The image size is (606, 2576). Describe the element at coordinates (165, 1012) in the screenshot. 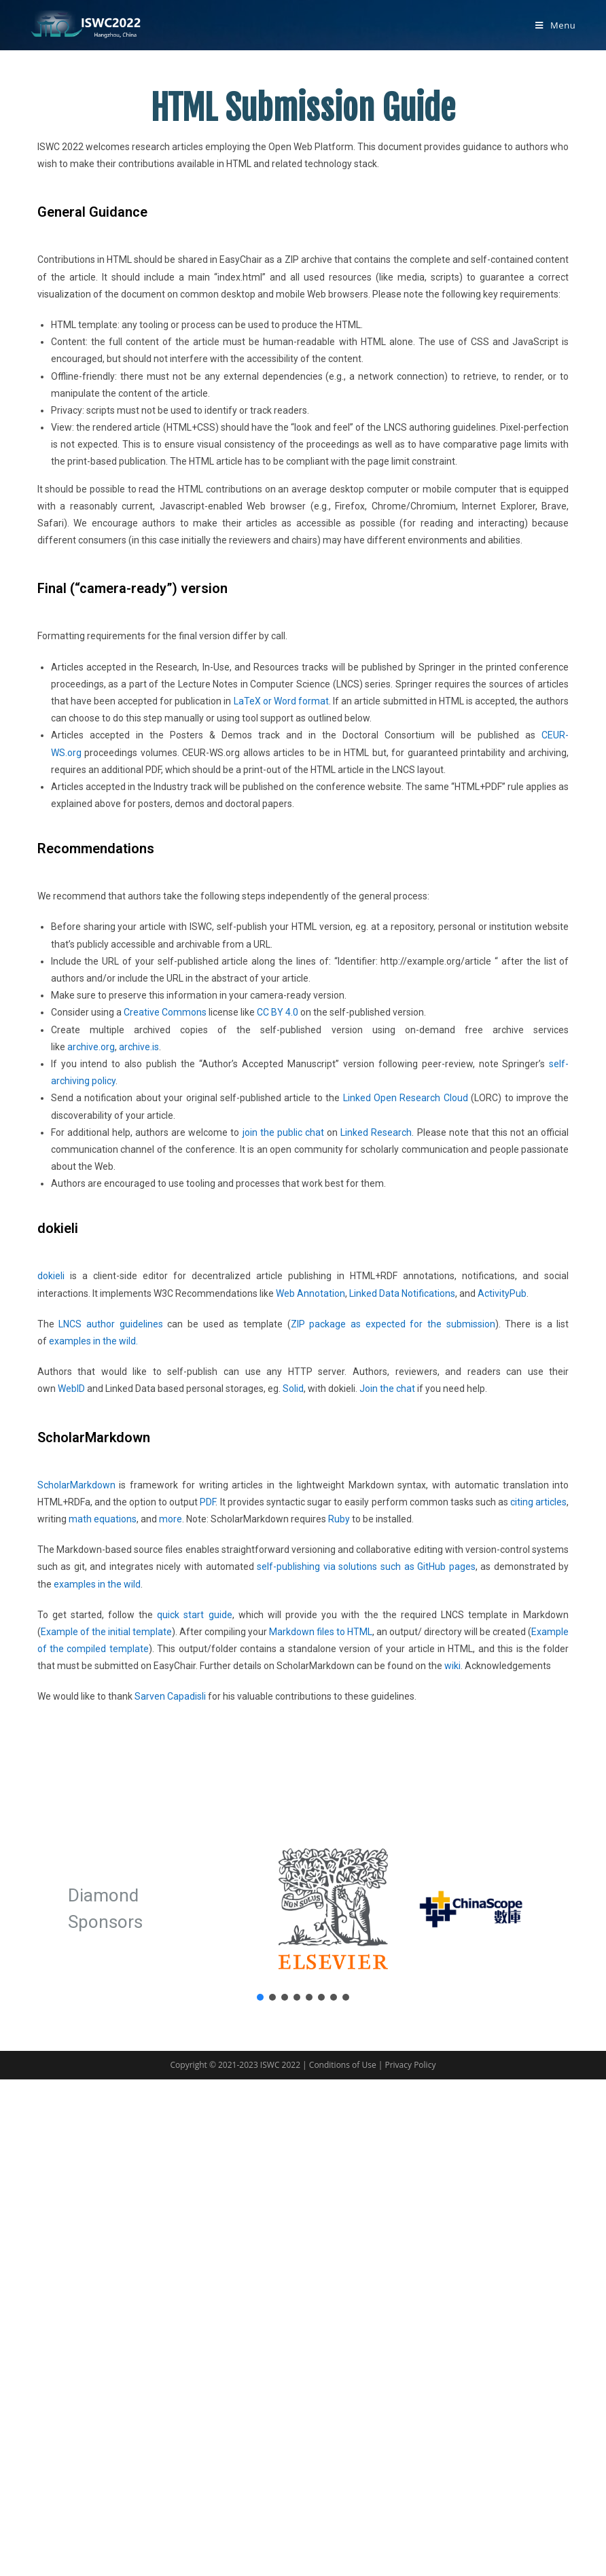

I see `Creative Commons` at that location.